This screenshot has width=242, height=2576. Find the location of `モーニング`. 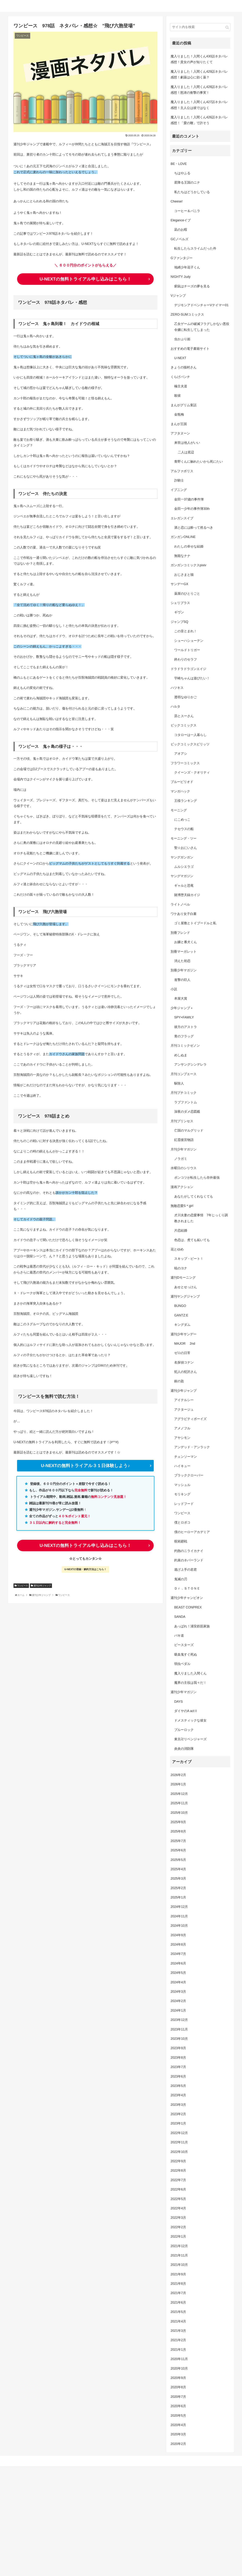

モーニング is located at coordinates (179, 810).